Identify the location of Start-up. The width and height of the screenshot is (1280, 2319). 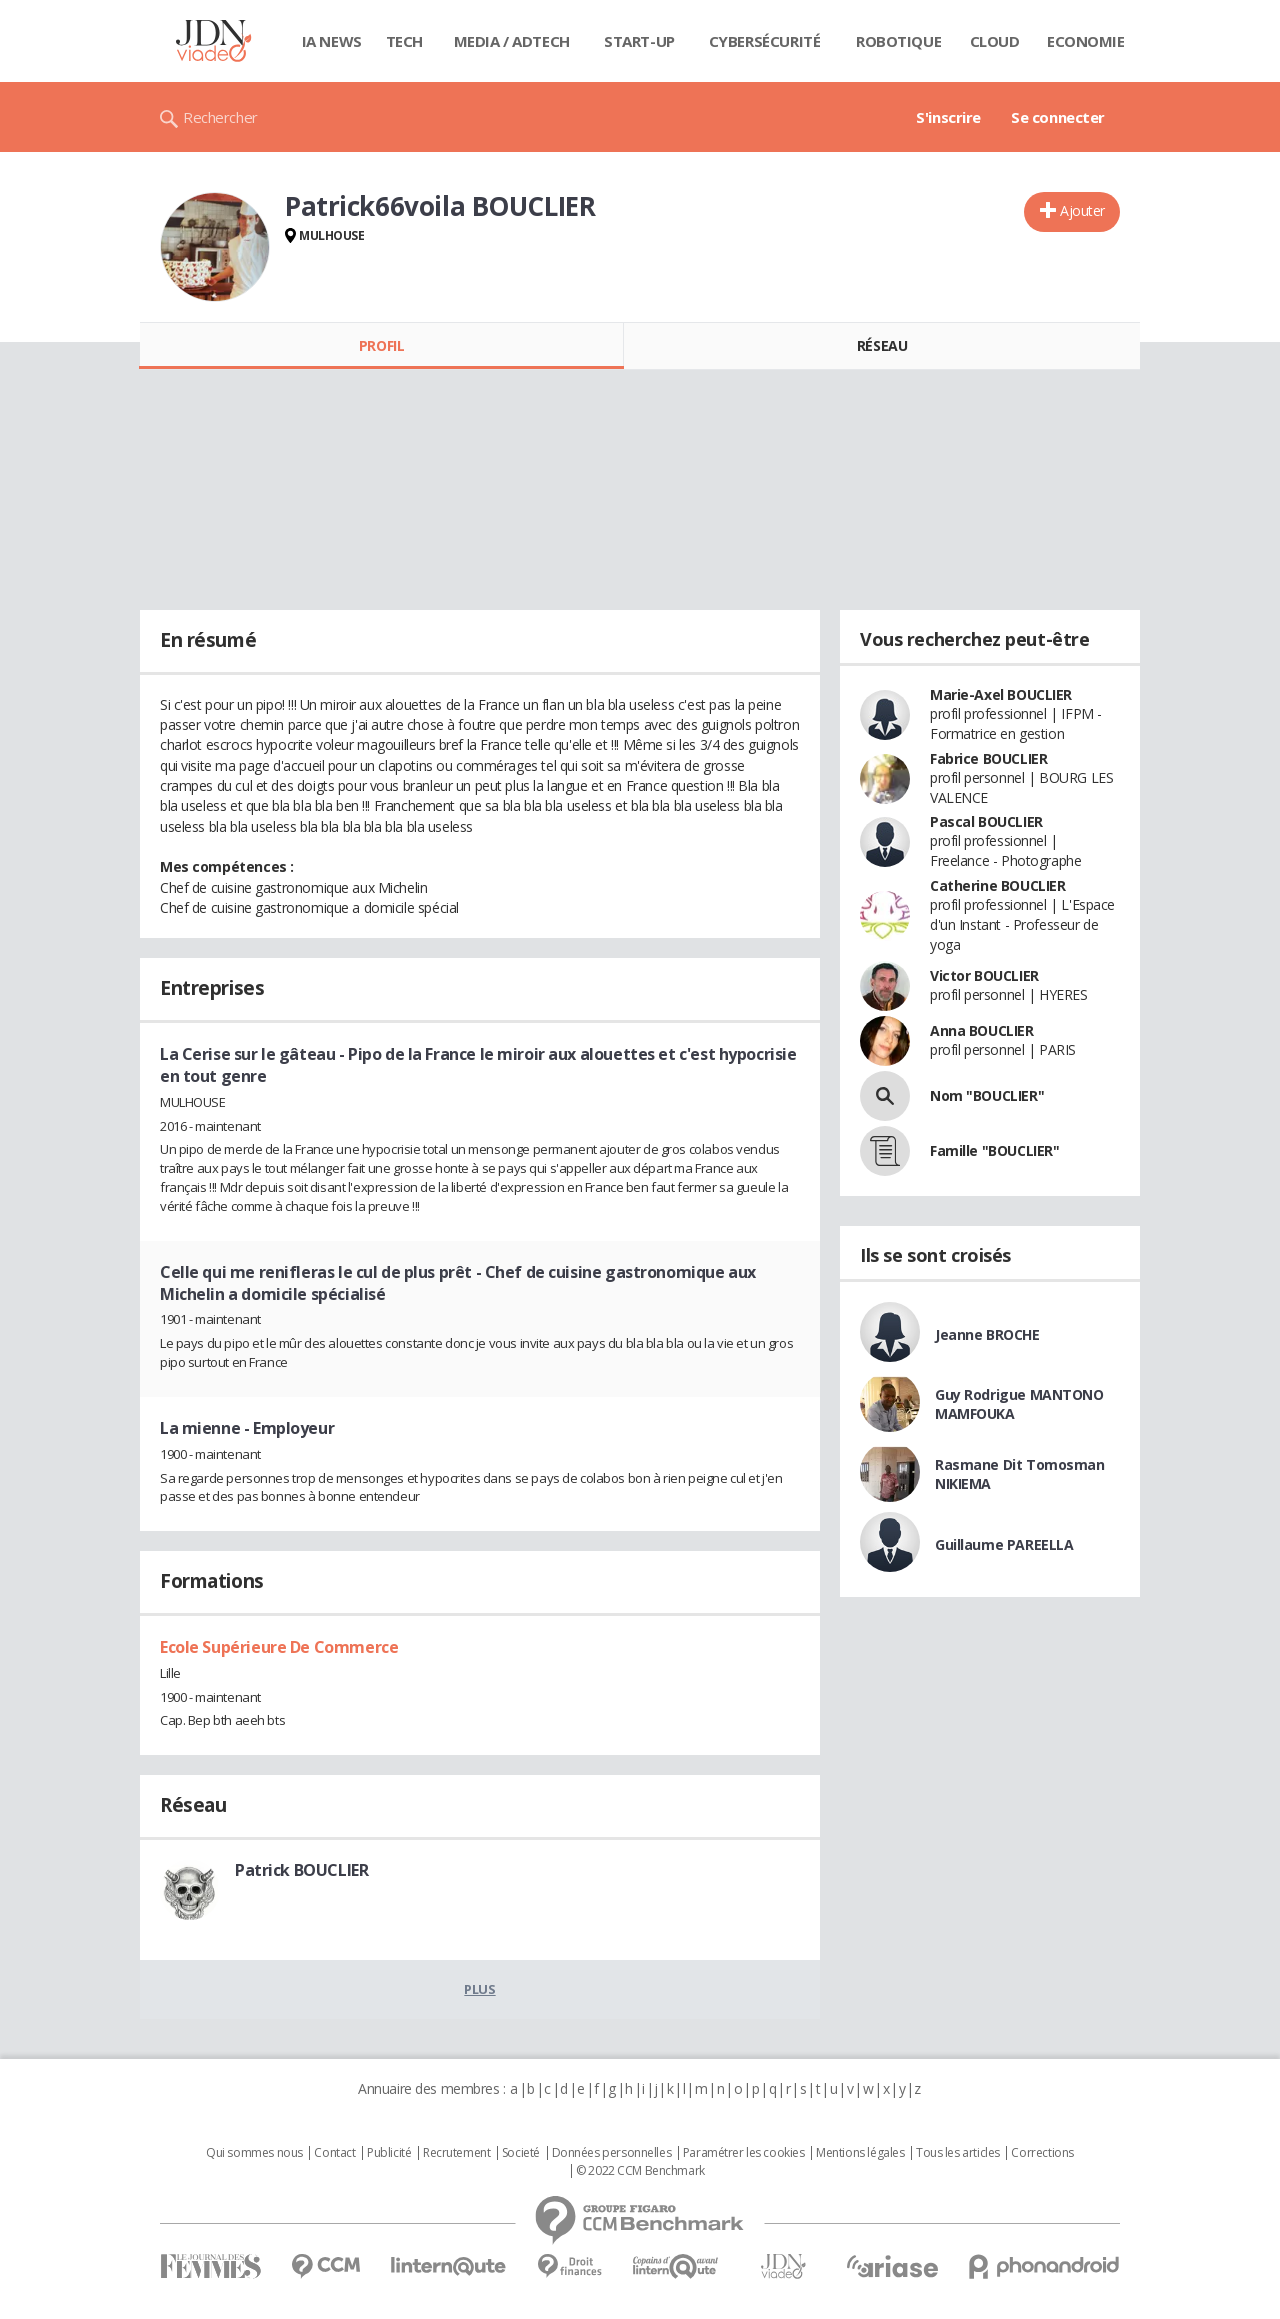
(639, 41).